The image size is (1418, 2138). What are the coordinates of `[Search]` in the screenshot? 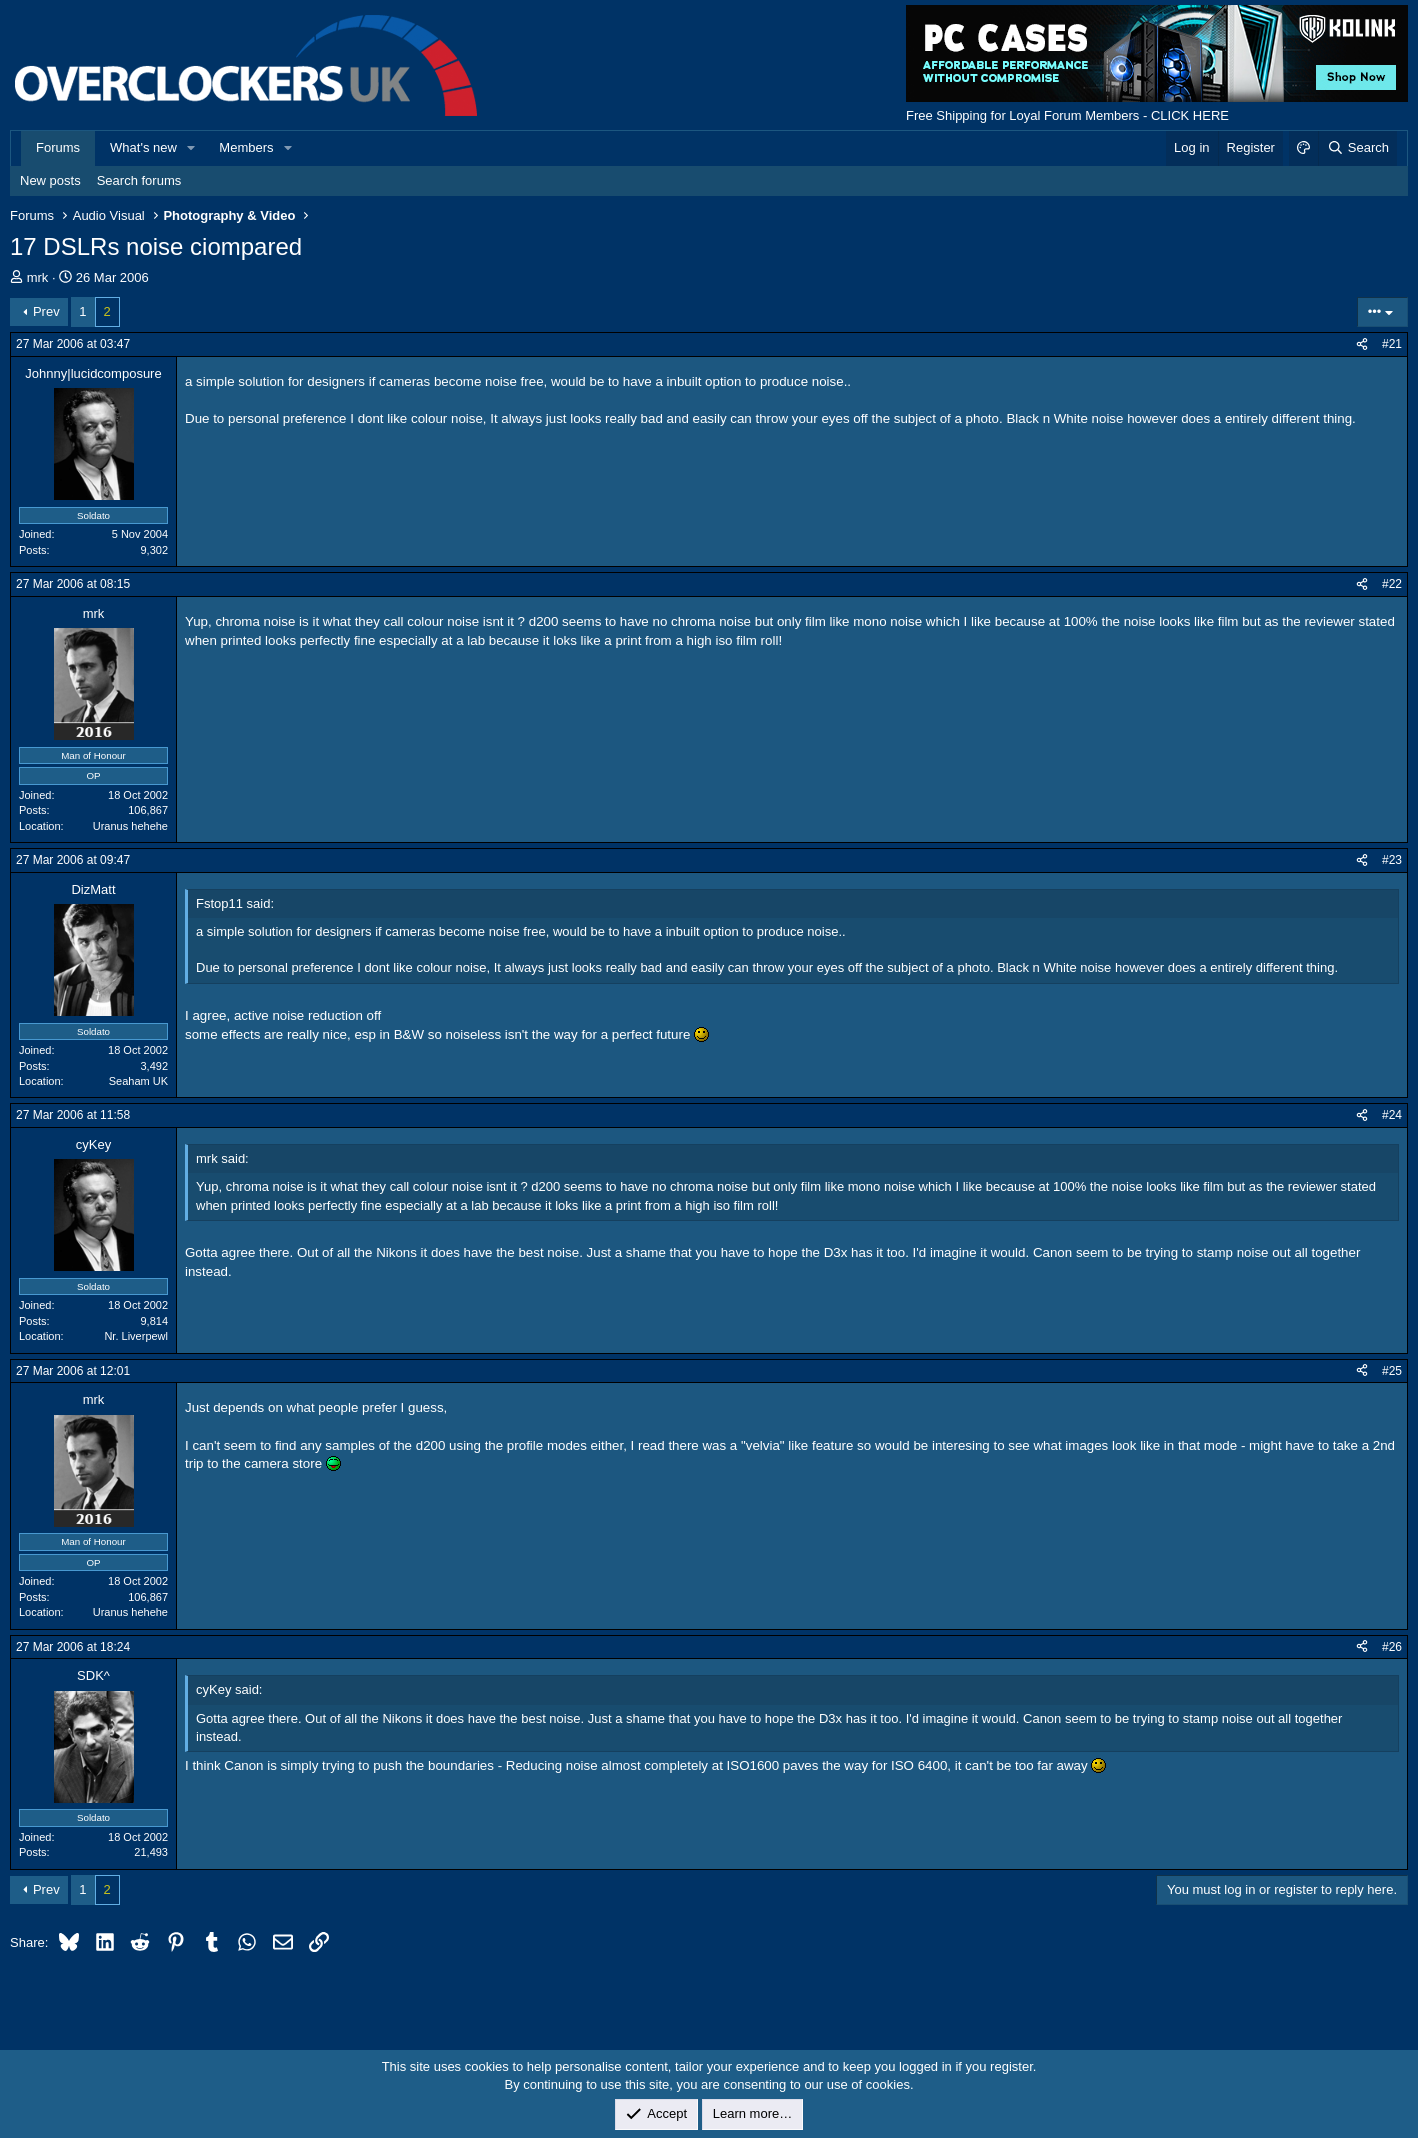 It's located at (1357, 148).